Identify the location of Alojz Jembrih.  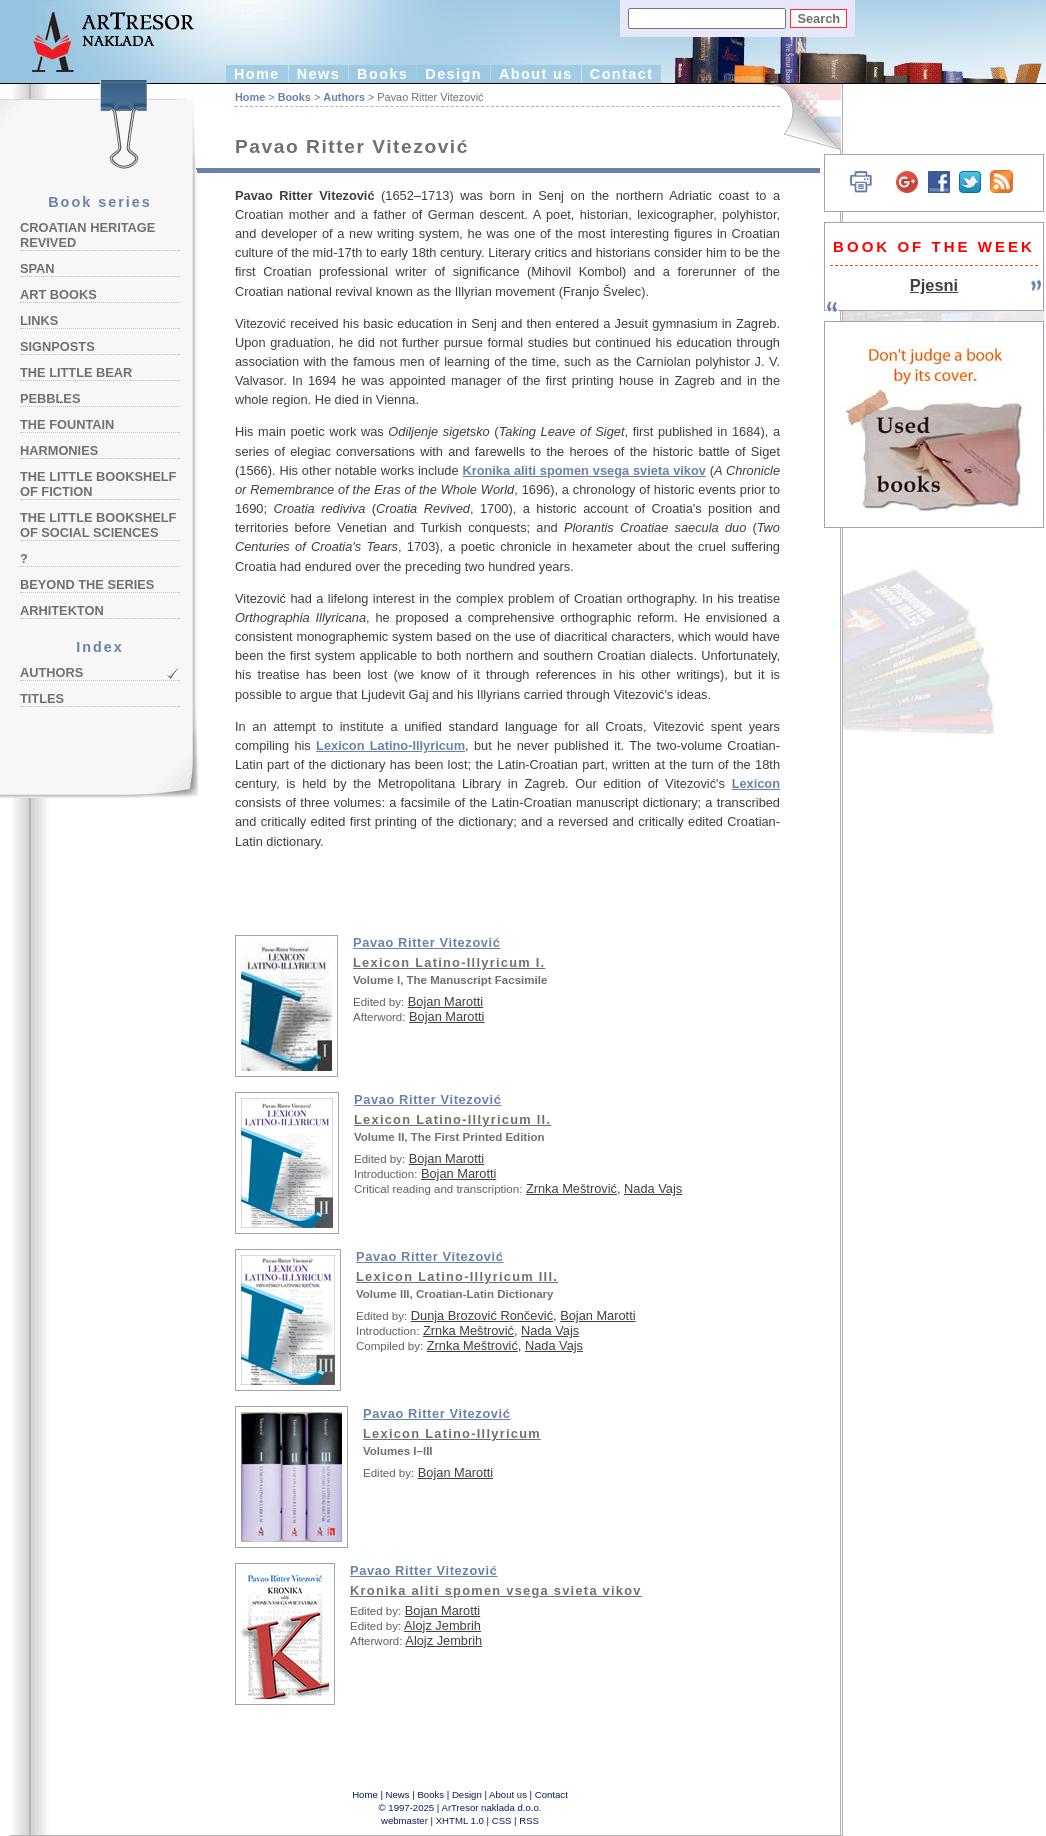
(442, 1625).